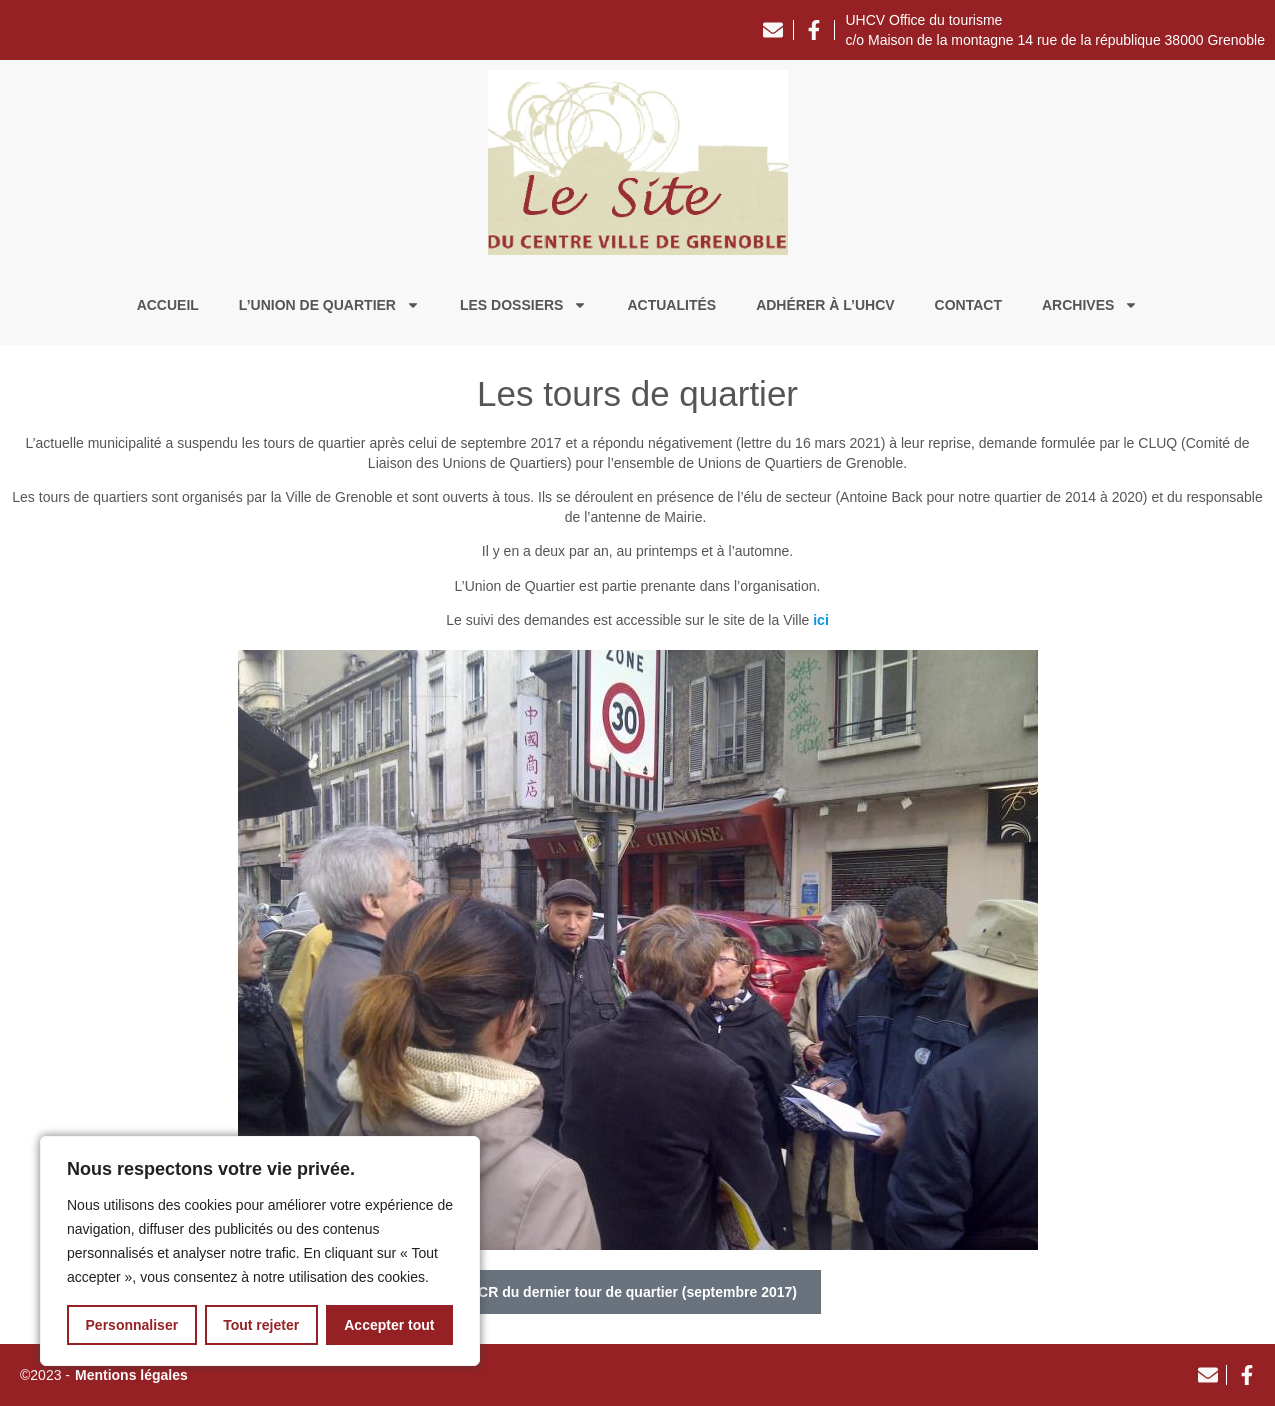 The width and height of the screenshot is (1275, 1406). Describe the element at coordinates (968, 305) in the screenshot. I see `Contact` at that location.